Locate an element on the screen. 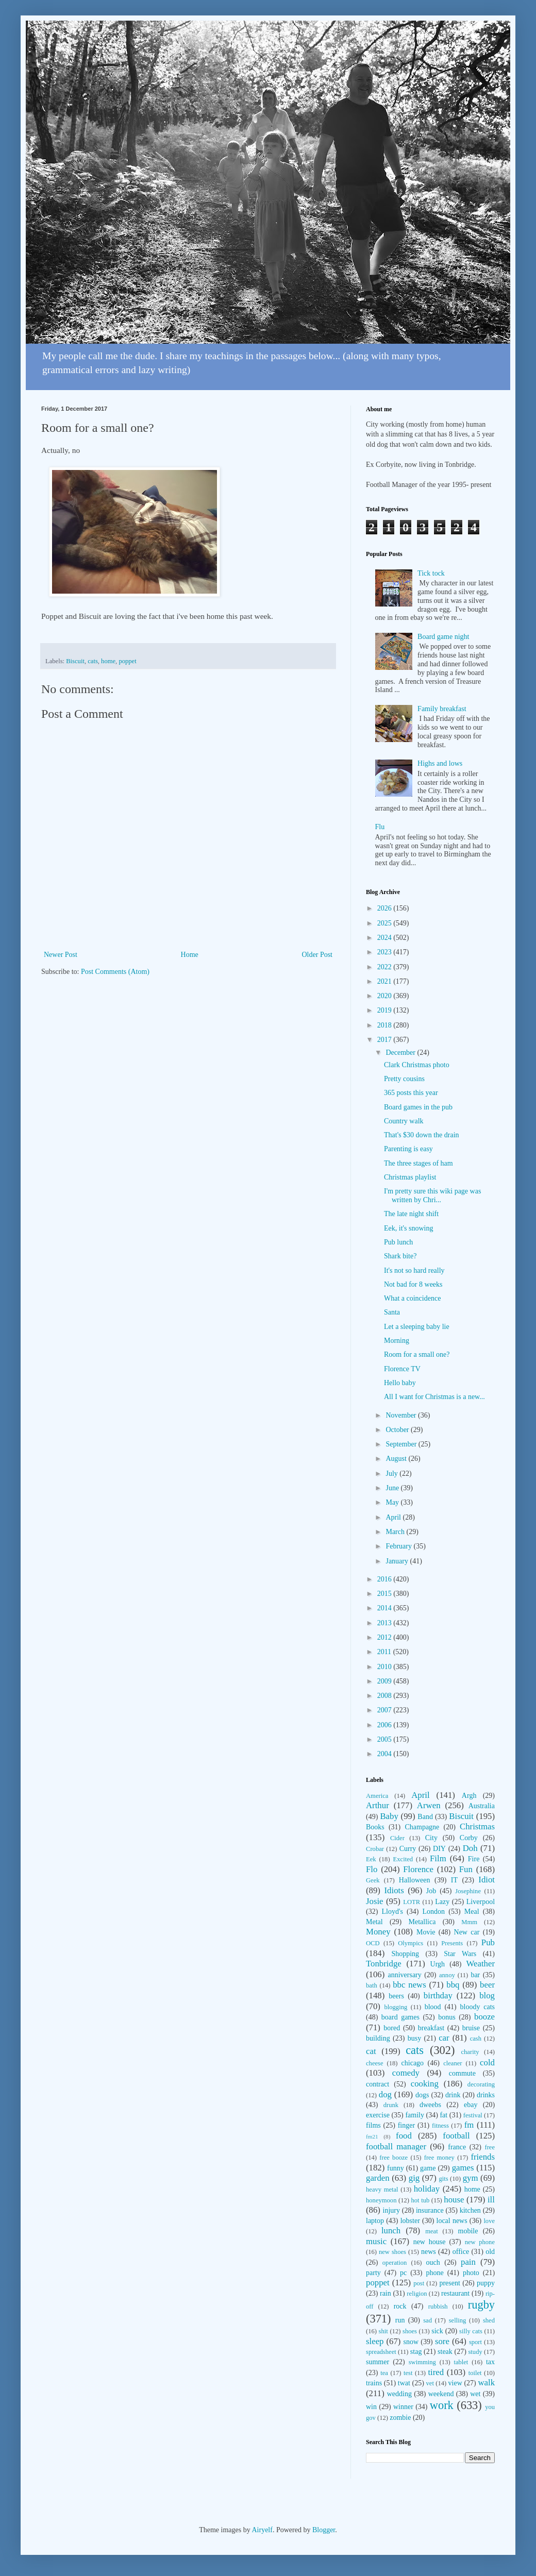 Image resolution: width=536 pixels, height=2576 pixels. present is located at coordinates (449, 2283).